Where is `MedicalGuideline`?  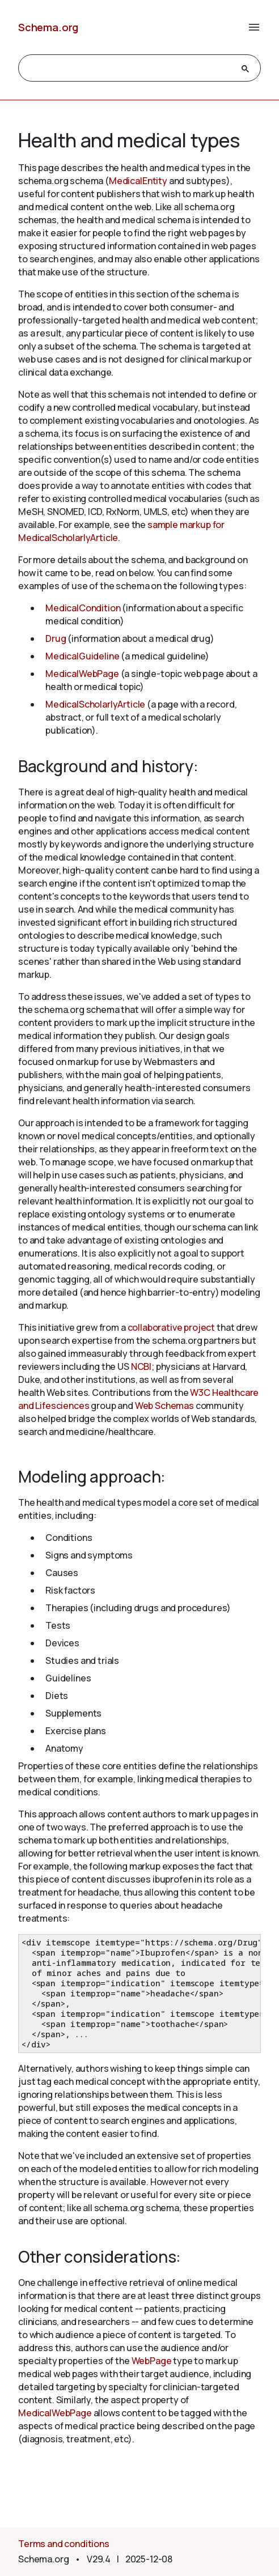 MedicalGuideline is located at coordinates (82, 656).